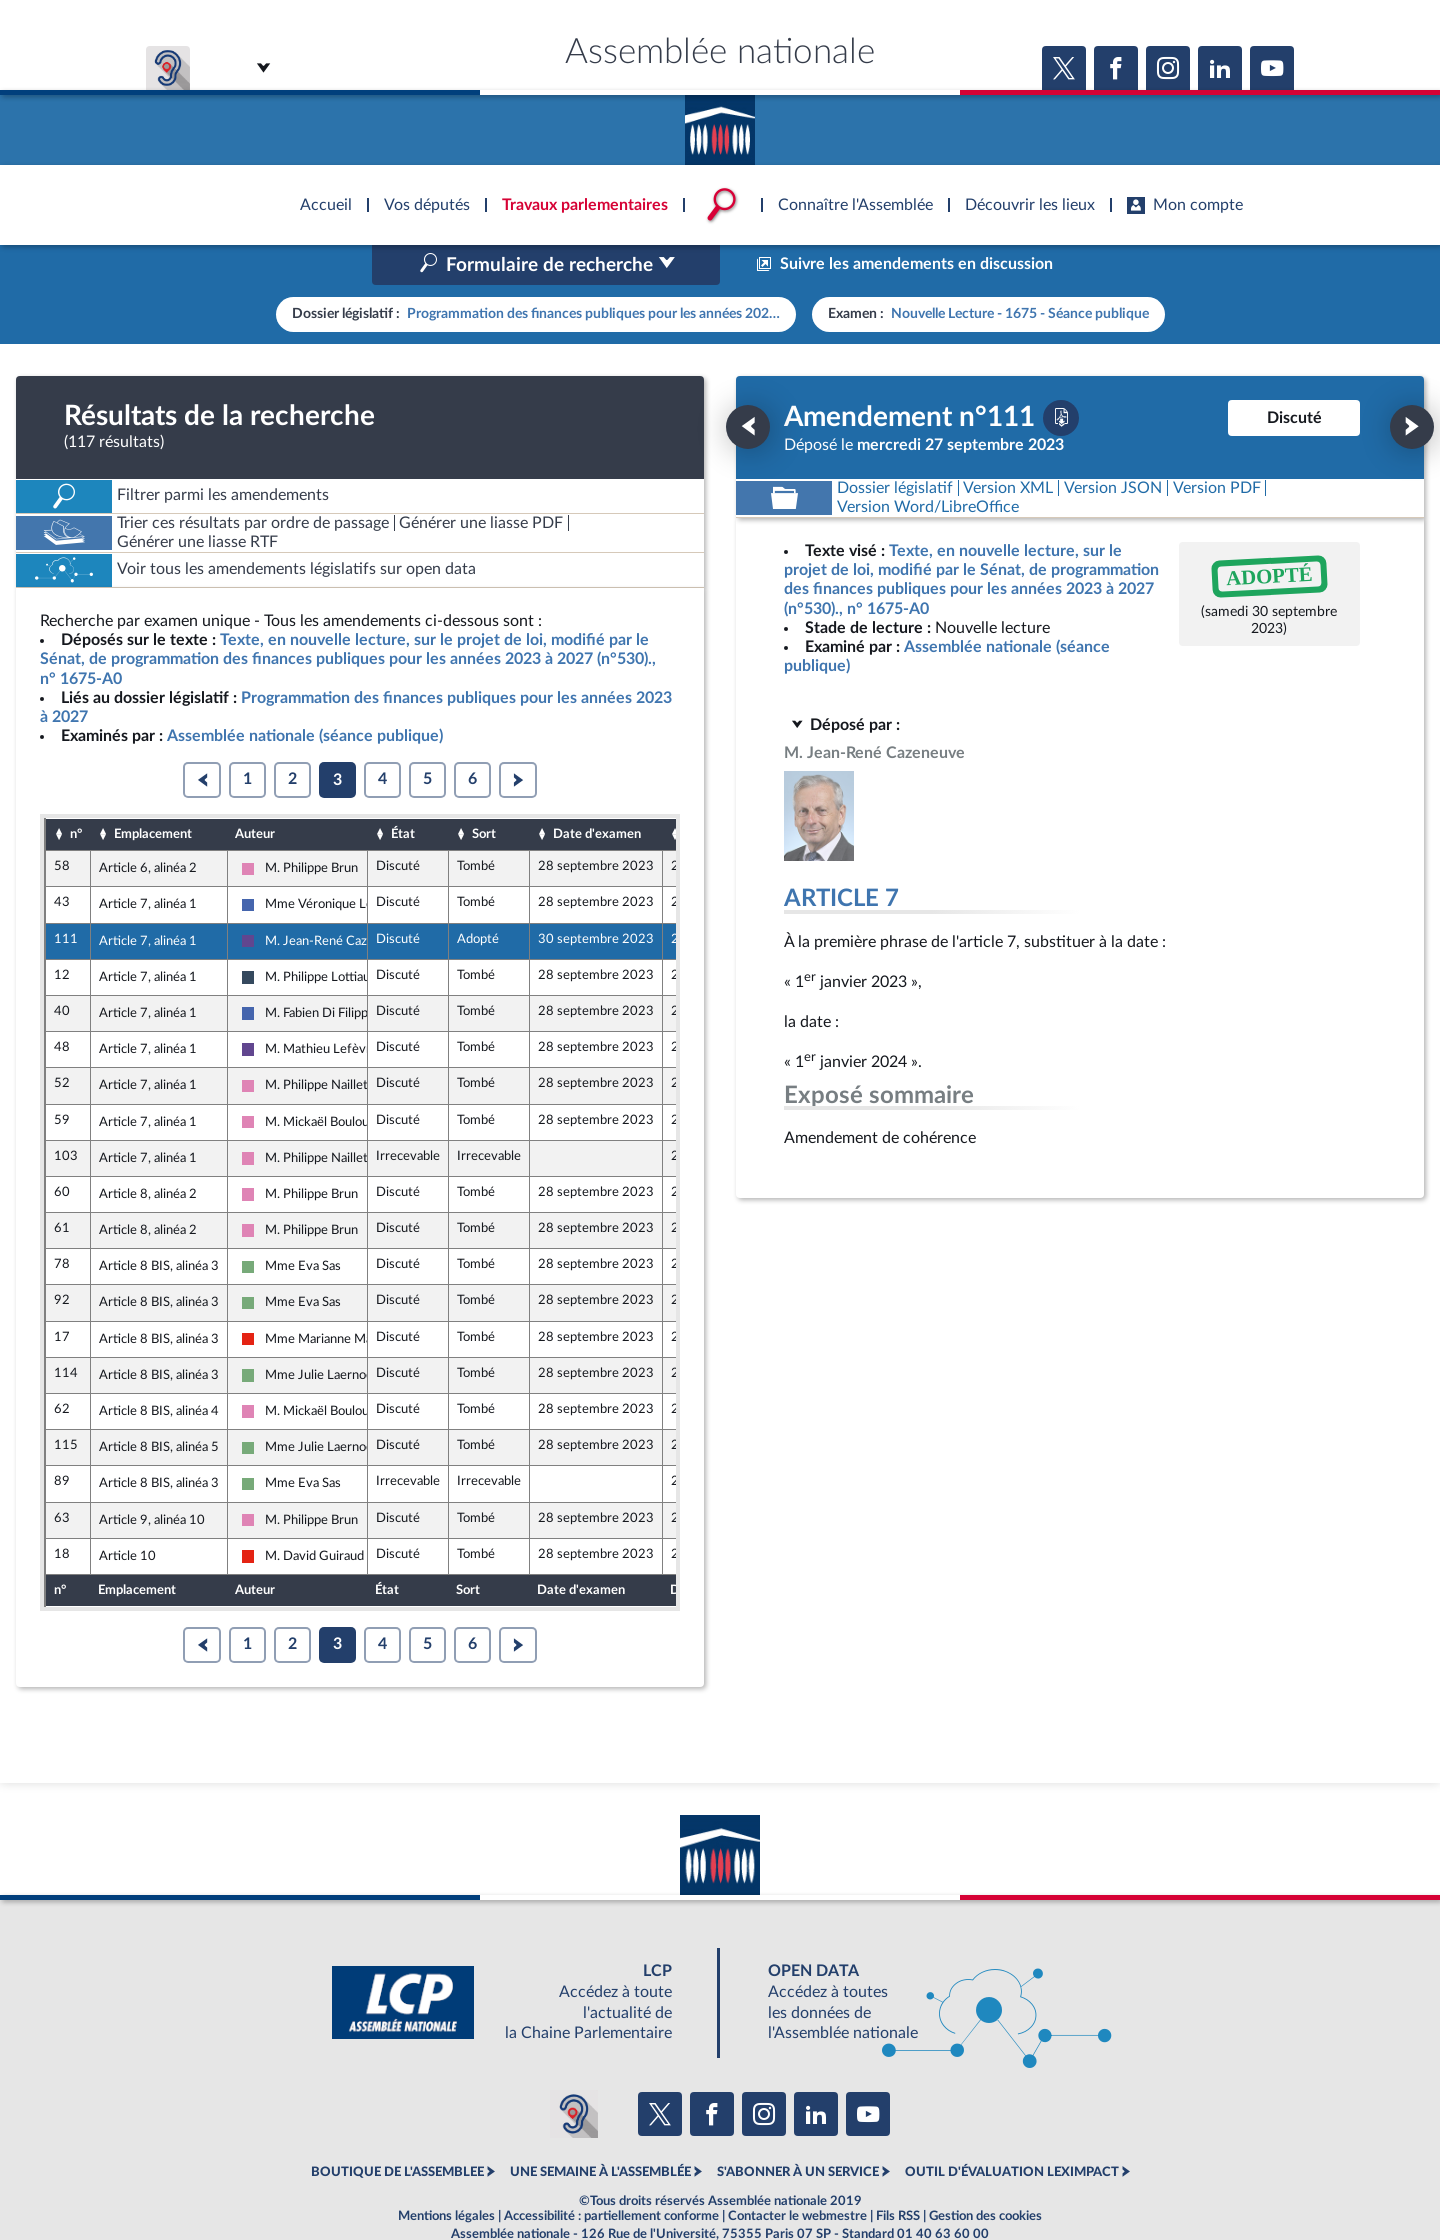 This screenshot has width=1440, height=2240. What do you see at coordinates (403, 791) in the screenshot?
I see `État` at bounding box center [403, 791].